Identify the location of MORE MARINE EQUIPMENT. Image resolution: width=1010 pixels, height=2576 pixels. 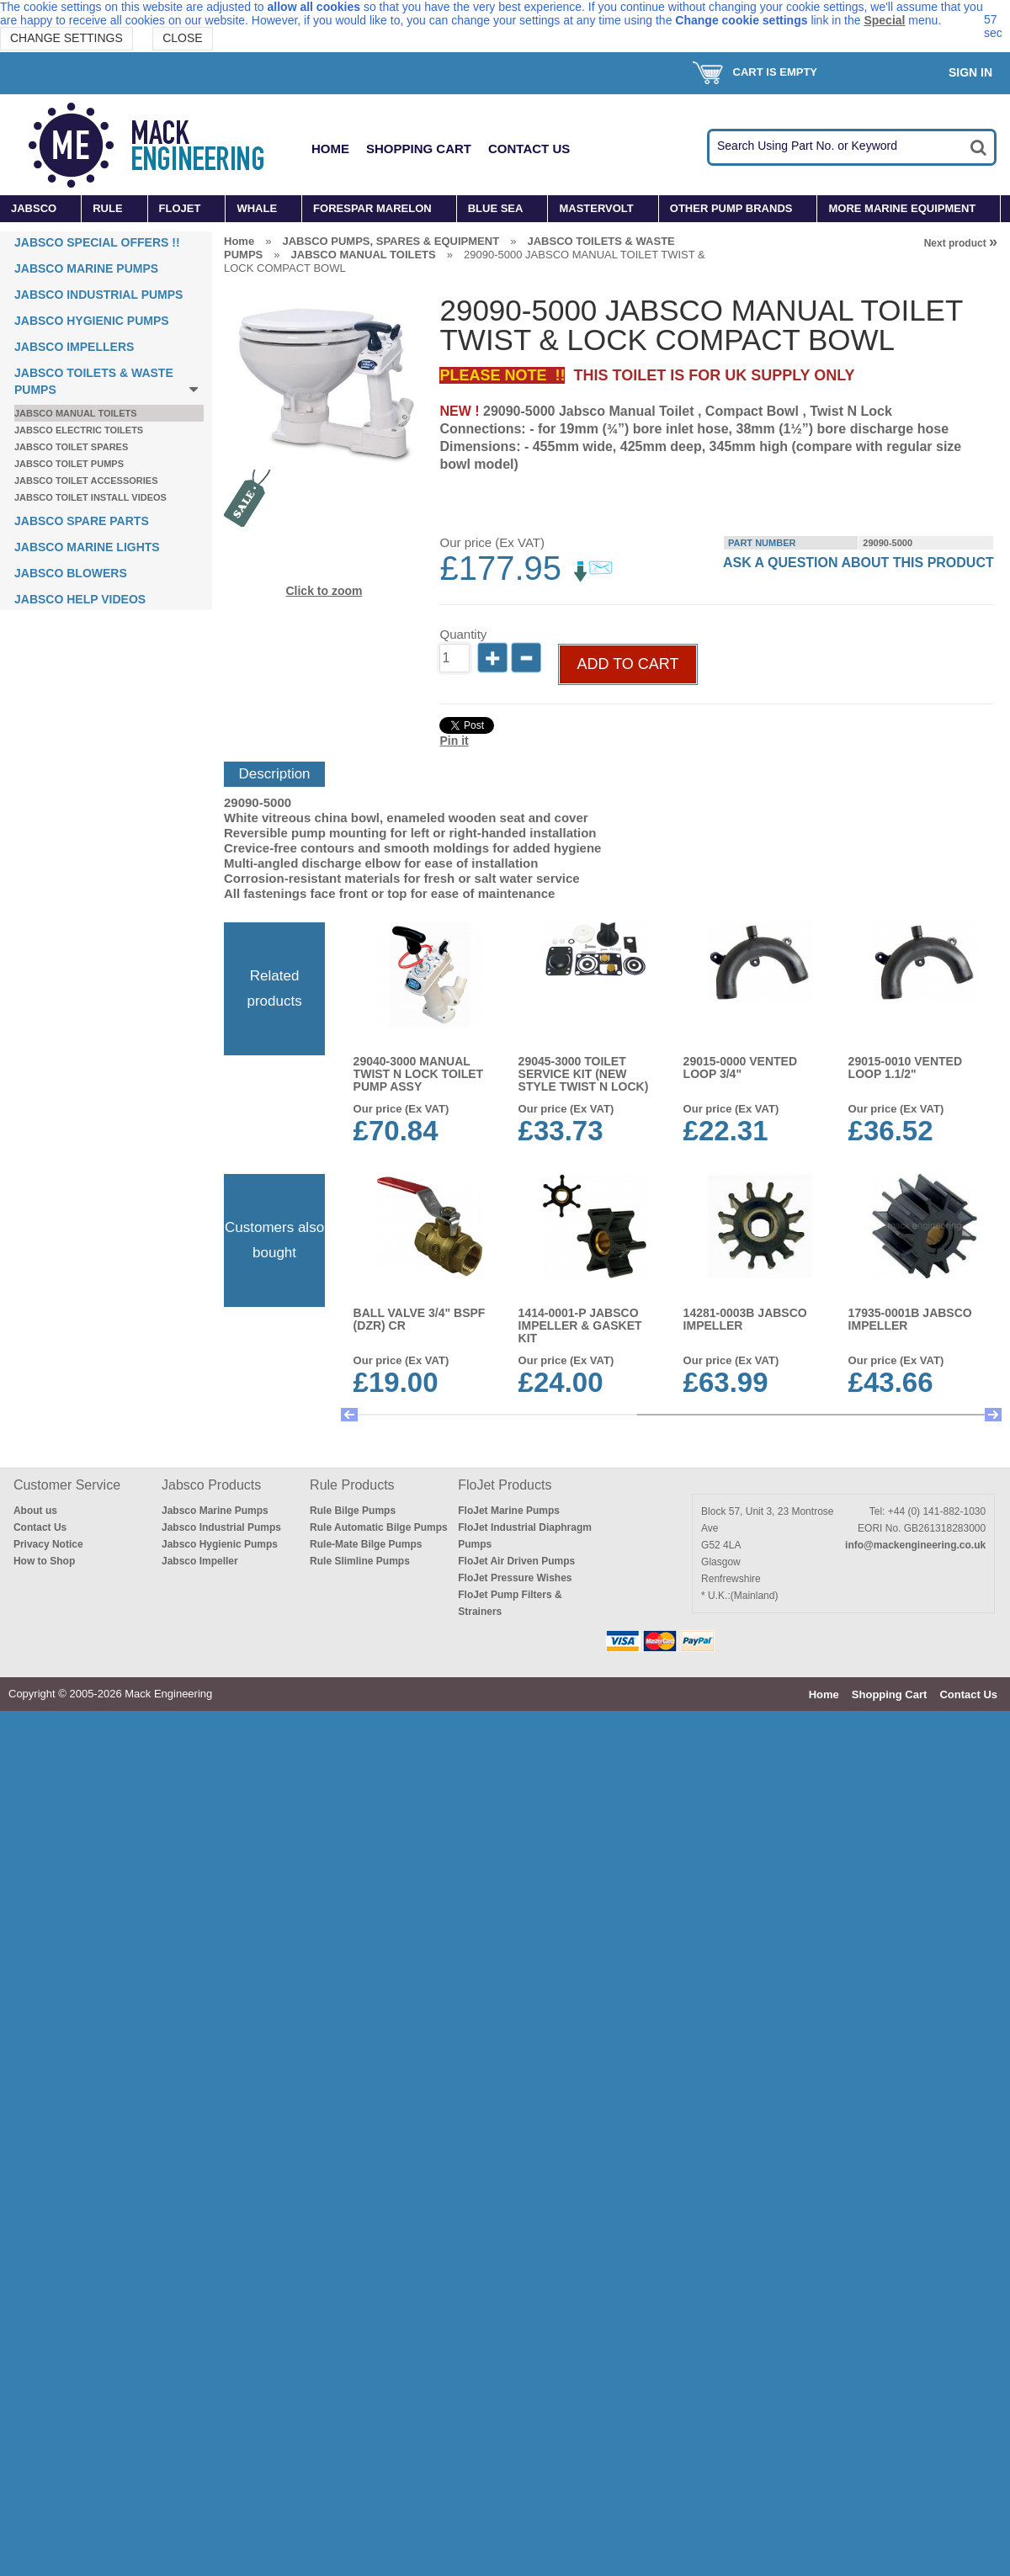
(901, 208).